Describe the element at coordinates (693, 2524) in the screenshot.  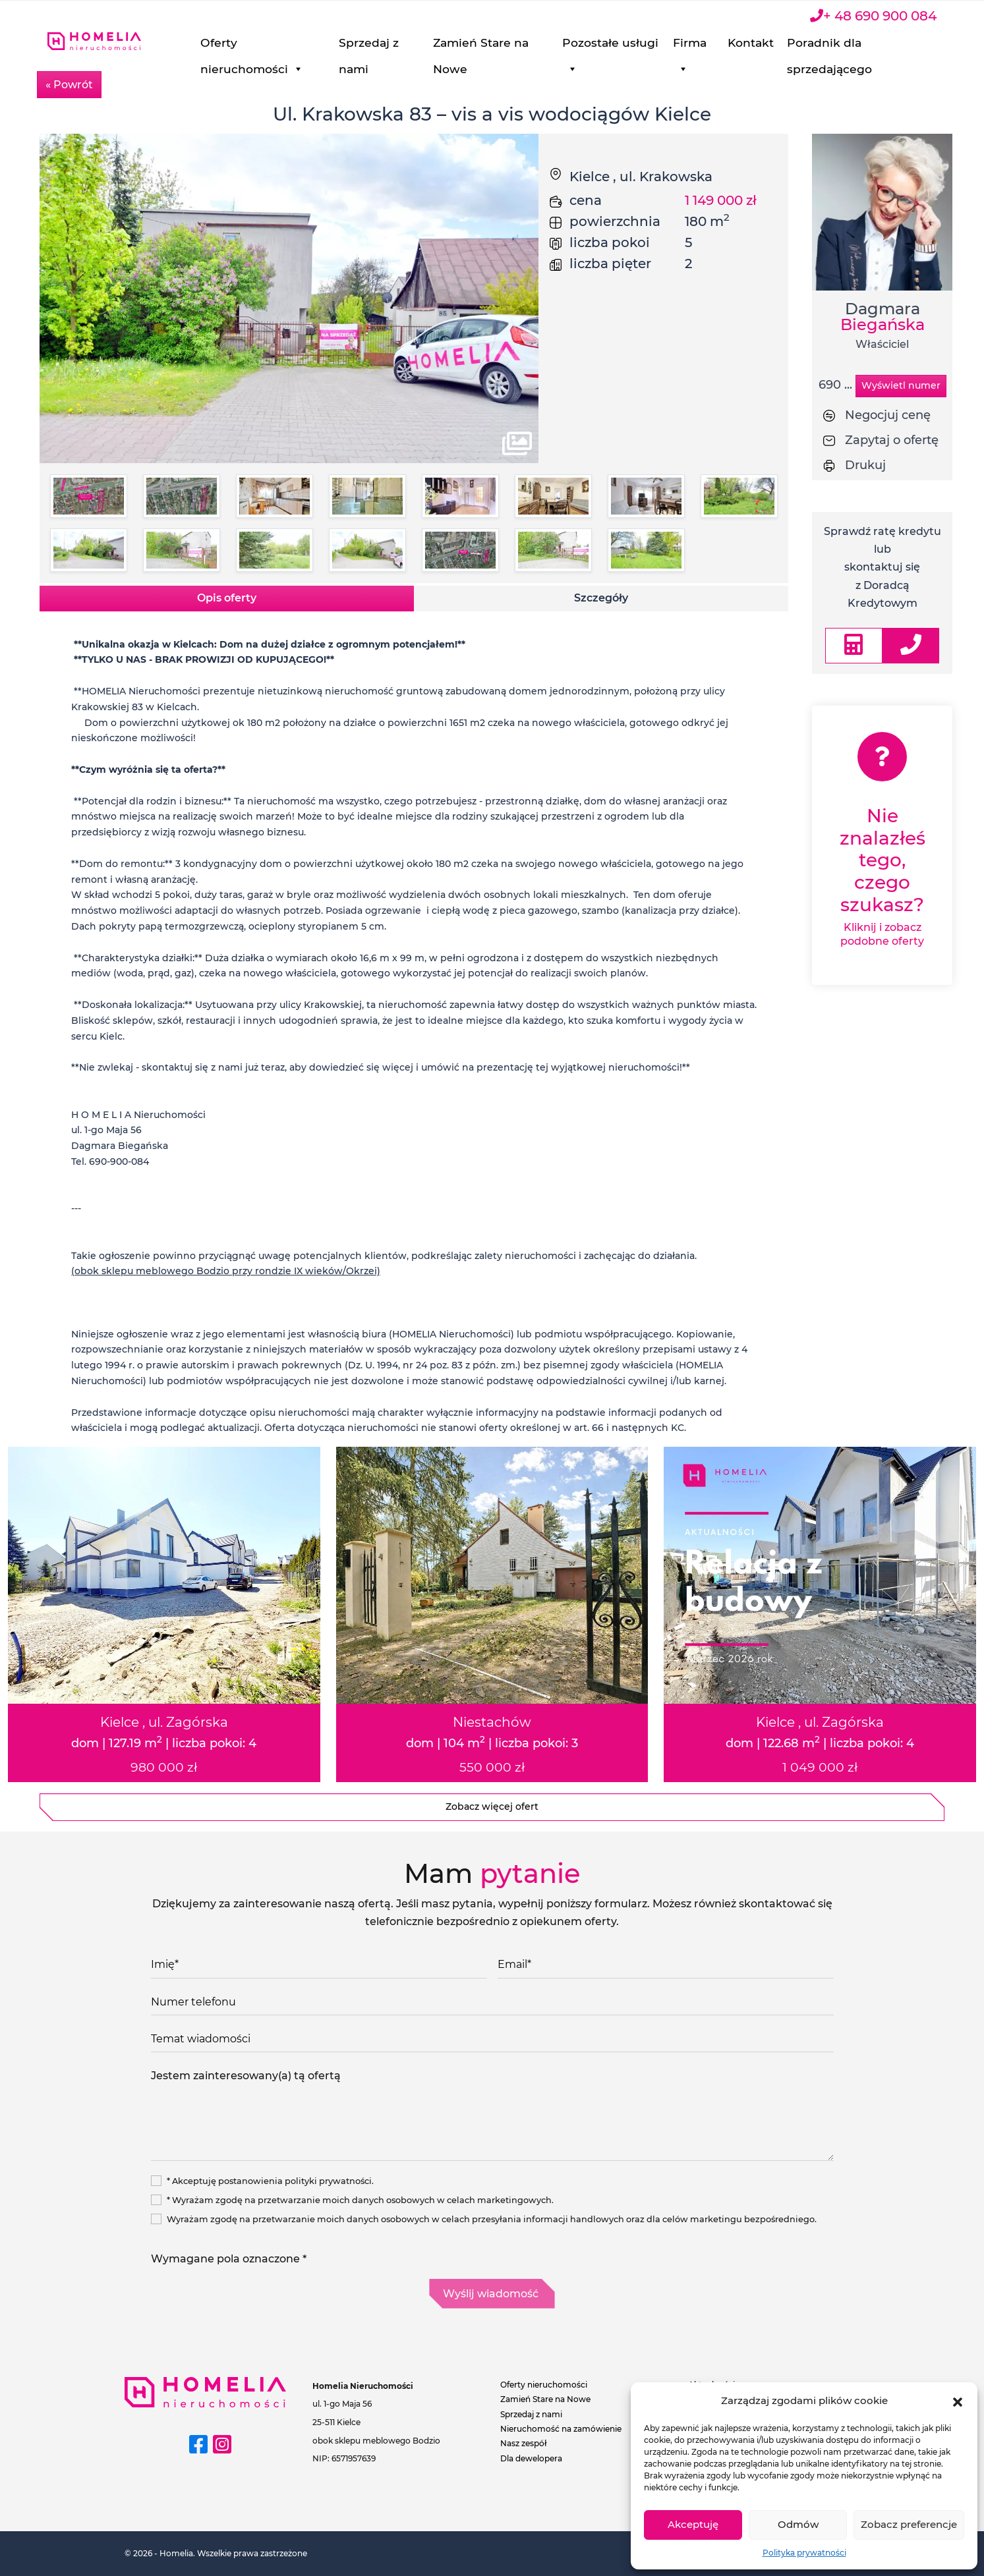
I see `Akceptuję` at that location.